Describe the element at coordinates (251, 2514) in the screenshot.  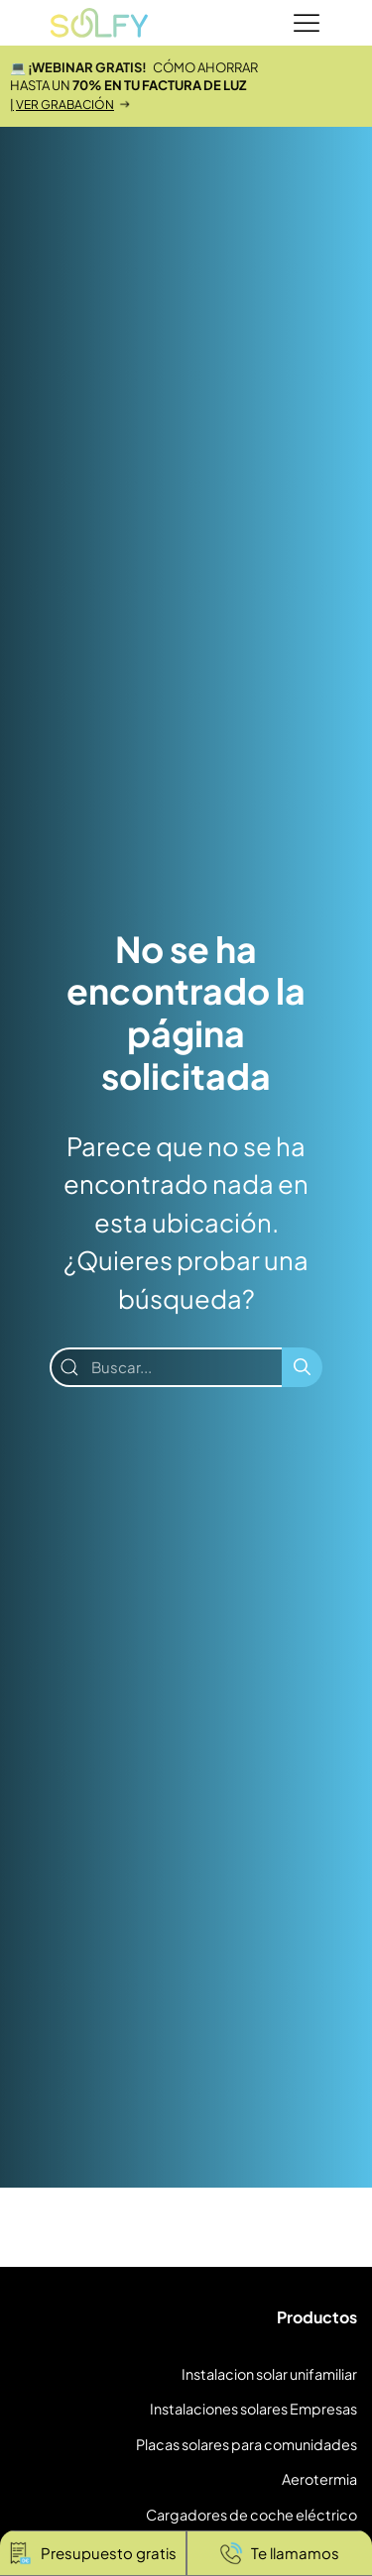
I see `Cargadores de coche eléctrico` at that location.